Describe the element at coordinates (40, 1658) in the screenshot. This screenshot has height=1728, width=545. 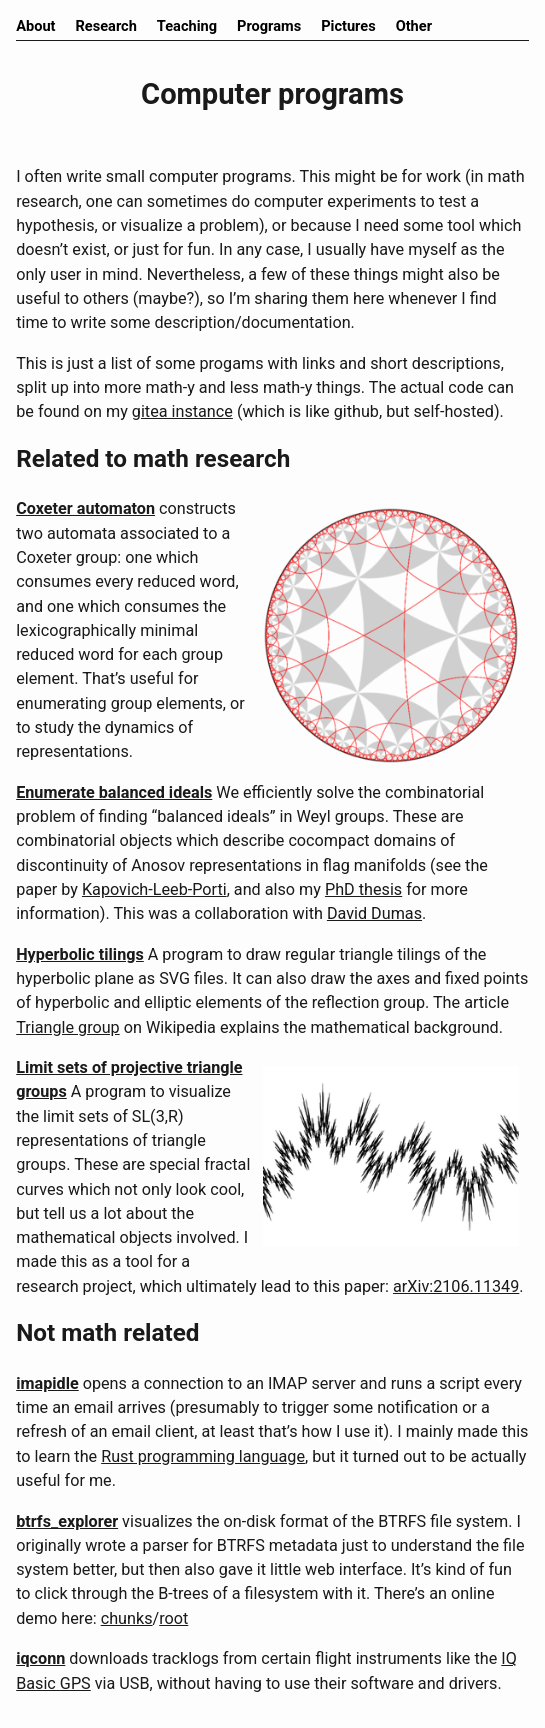
I see `iqconn` at that location.